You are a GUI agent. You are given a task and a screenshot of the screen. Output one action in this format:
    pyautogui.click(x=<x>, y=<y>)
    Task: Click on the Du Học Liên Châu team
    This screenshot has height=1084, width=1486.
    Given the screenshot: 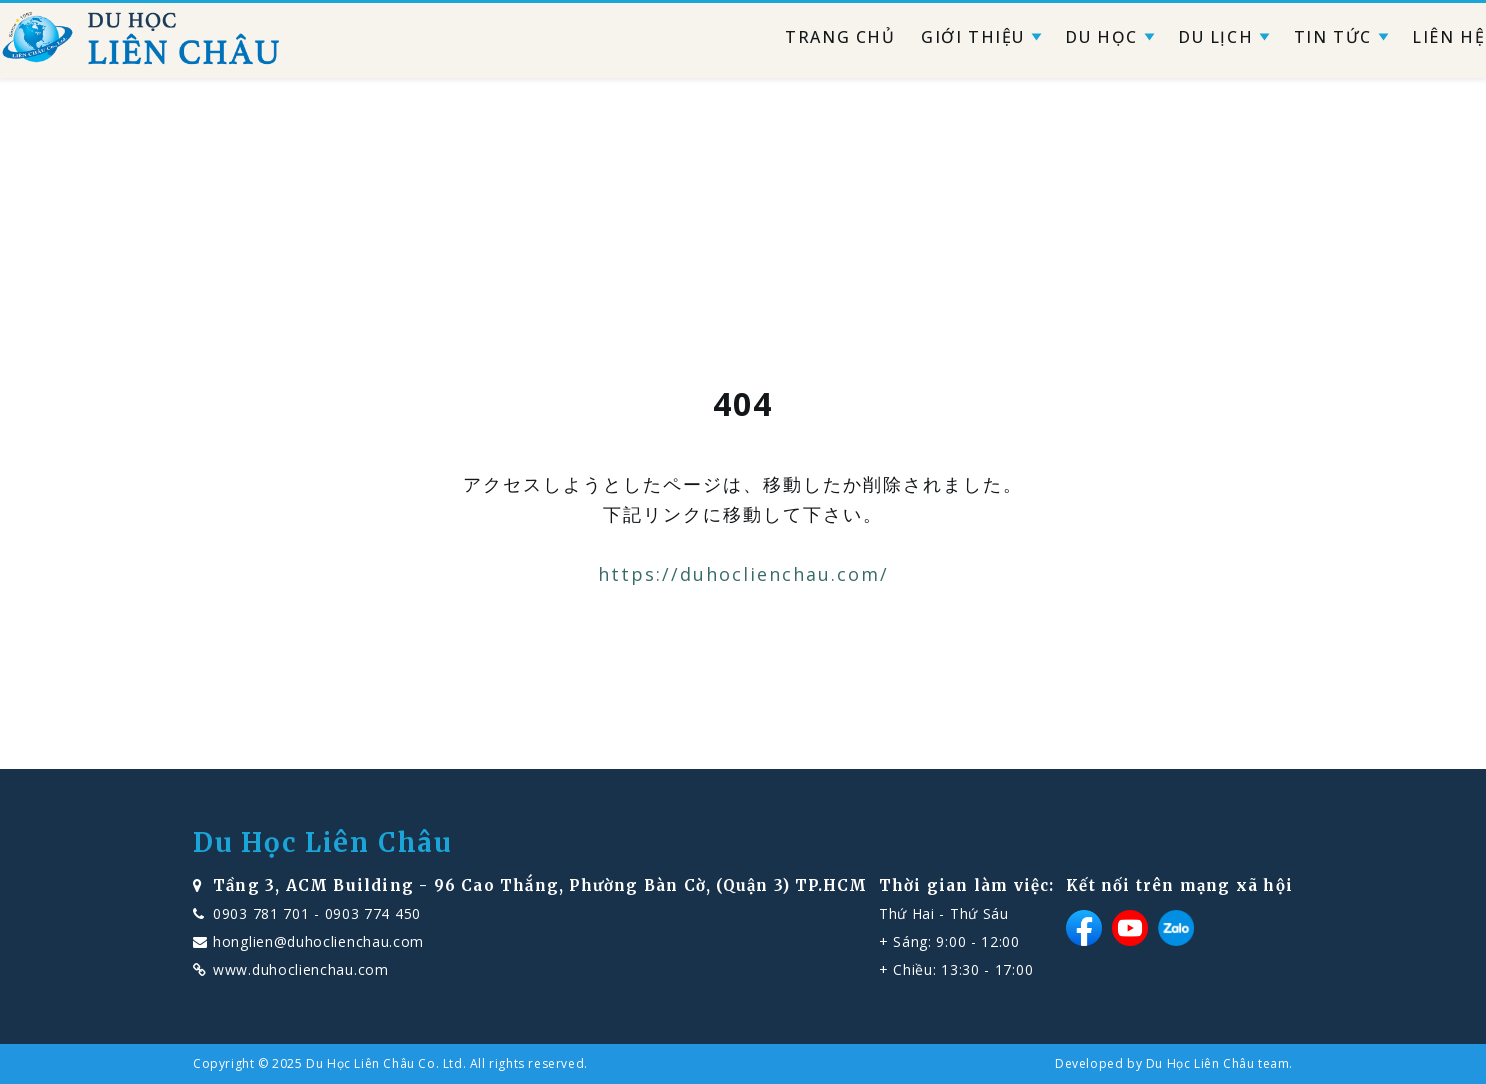 What is the action you would take?
    pyautogui.click(x=1218, y=1063)
    